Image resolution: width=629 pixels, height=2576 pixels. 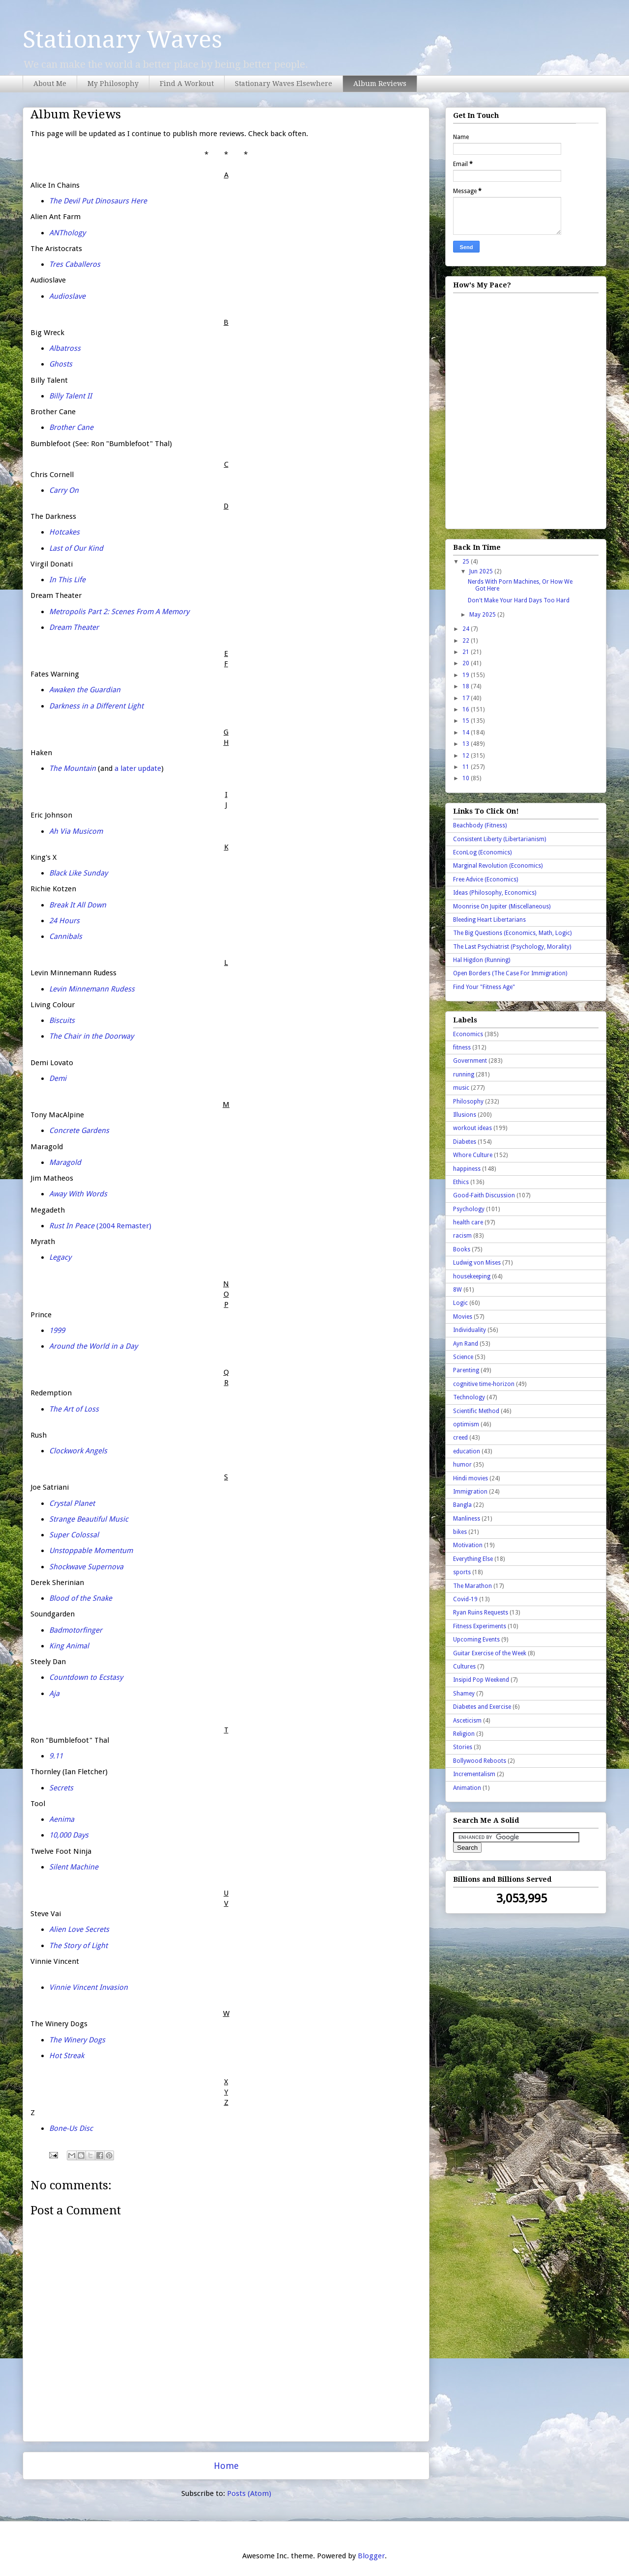 I want to click on Ayn Rand, so click(x=465, y=1343).